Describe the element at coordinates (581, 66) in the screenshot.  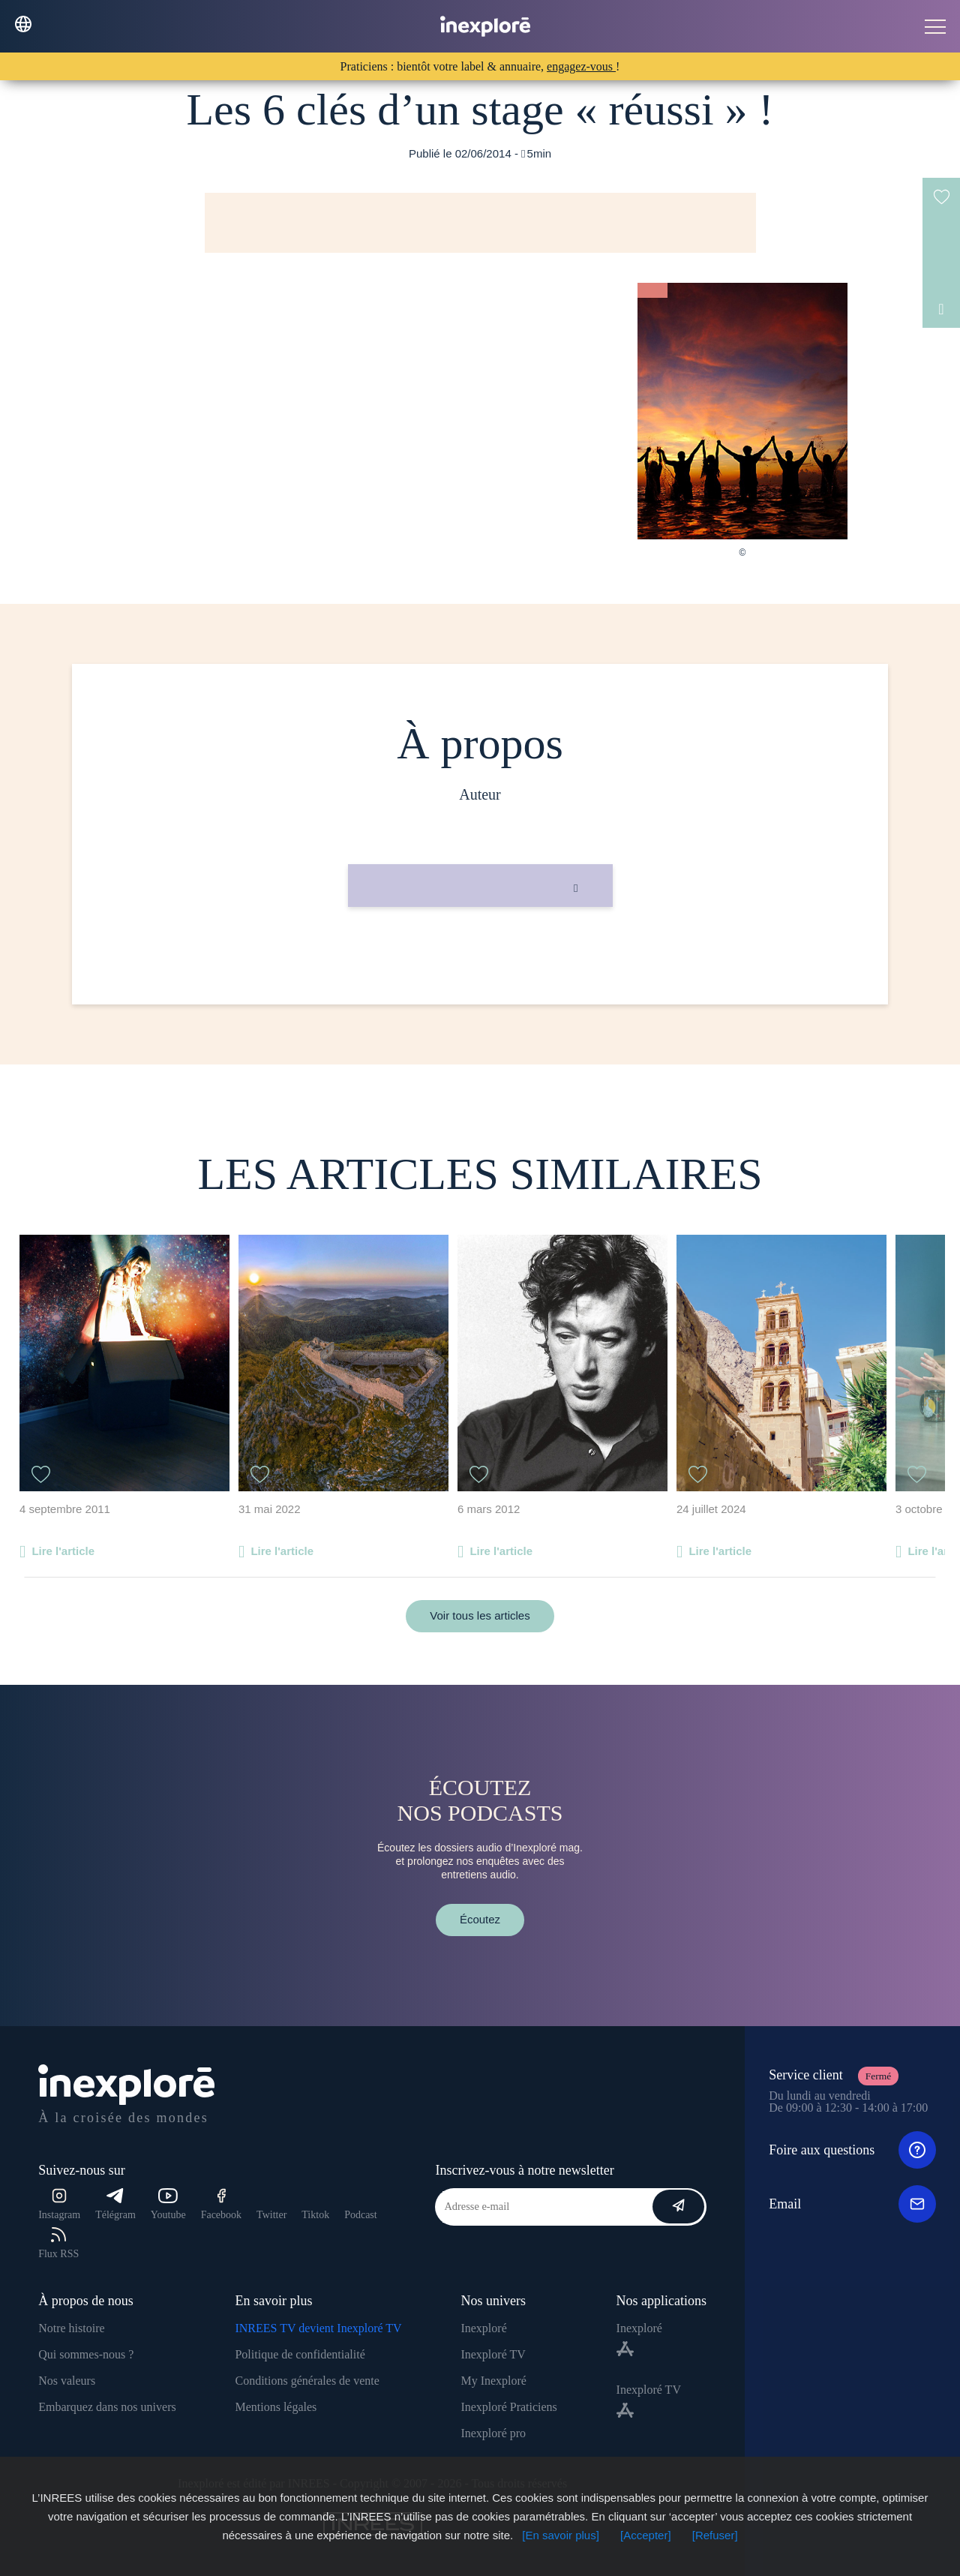
I see `engagez-vous` at that location.